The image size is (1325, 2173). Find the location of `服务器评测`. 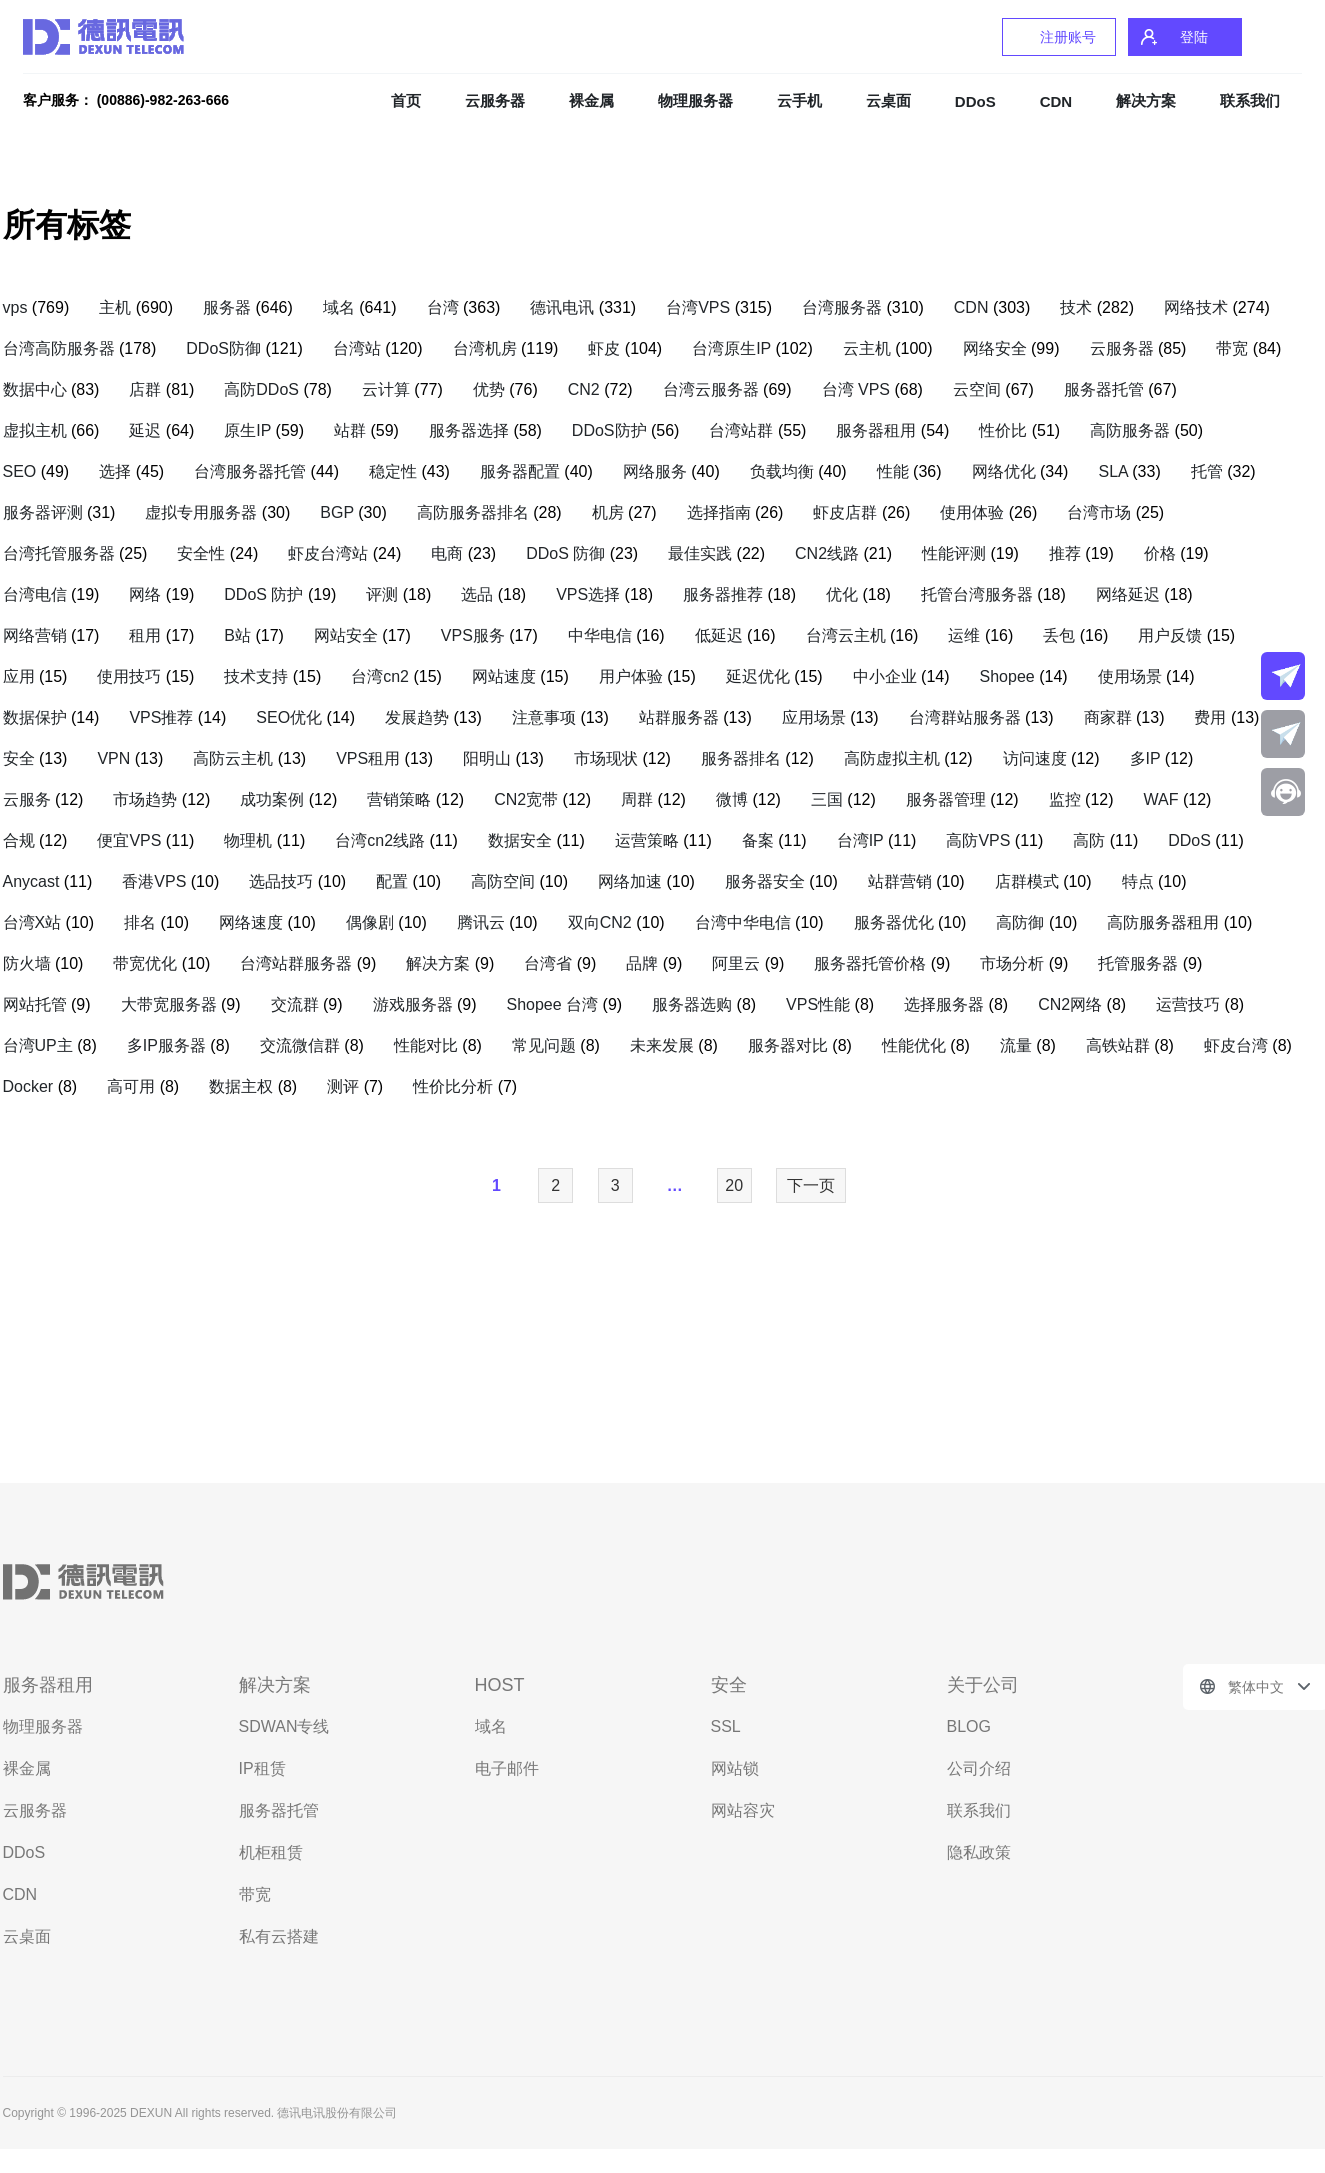

服务器评测 is located at coordinates (43, 536).